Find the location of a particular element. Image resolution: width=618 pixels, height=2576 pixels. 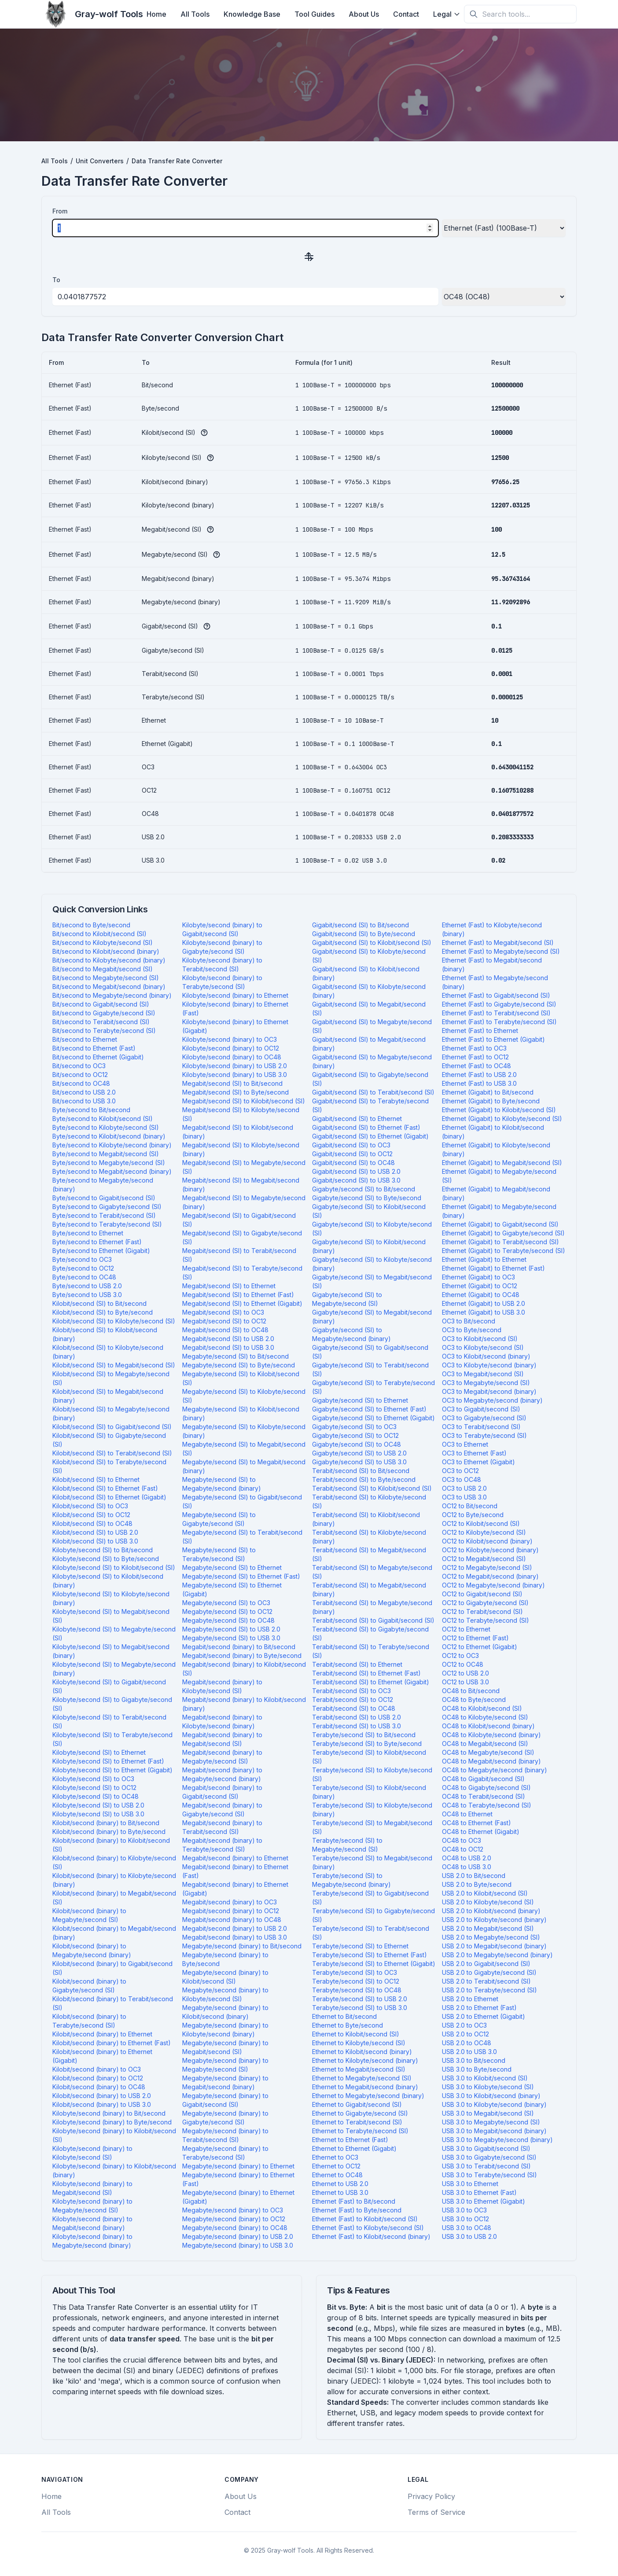

Megabit/second (binary) to Megabit/second (SI) is located at coordinates (222, 1739).